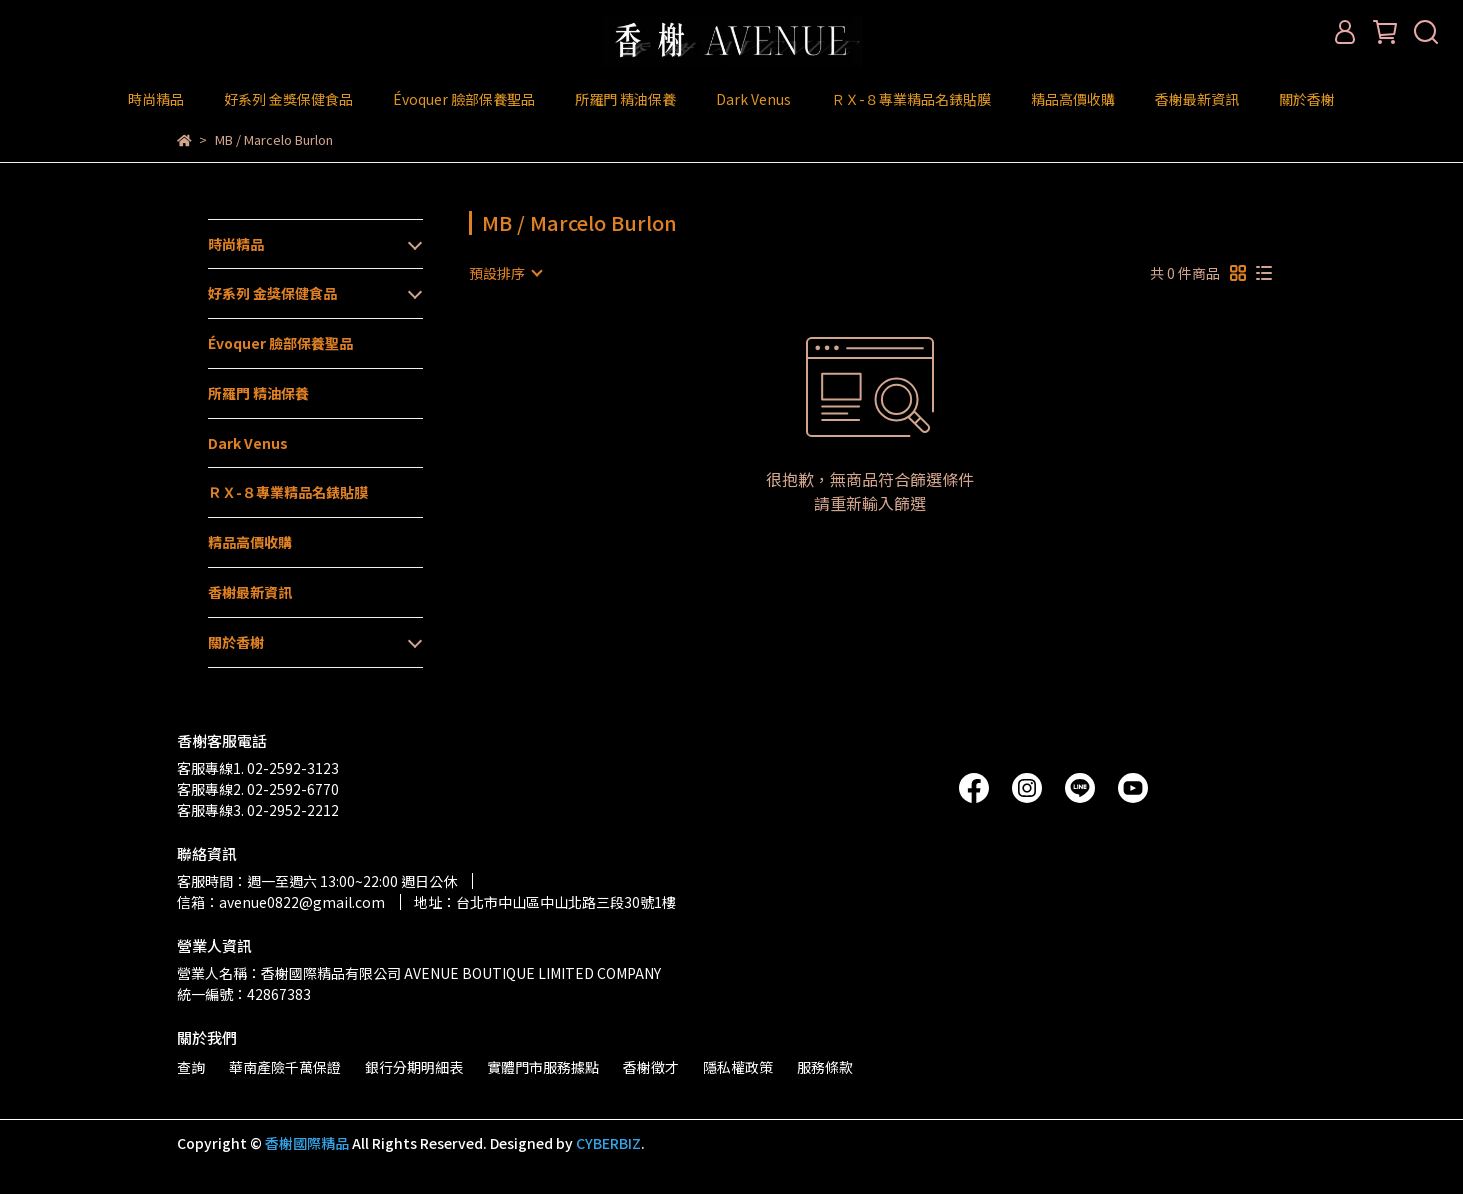  I want to click on CYBERBIZ, so click(608, 1143).